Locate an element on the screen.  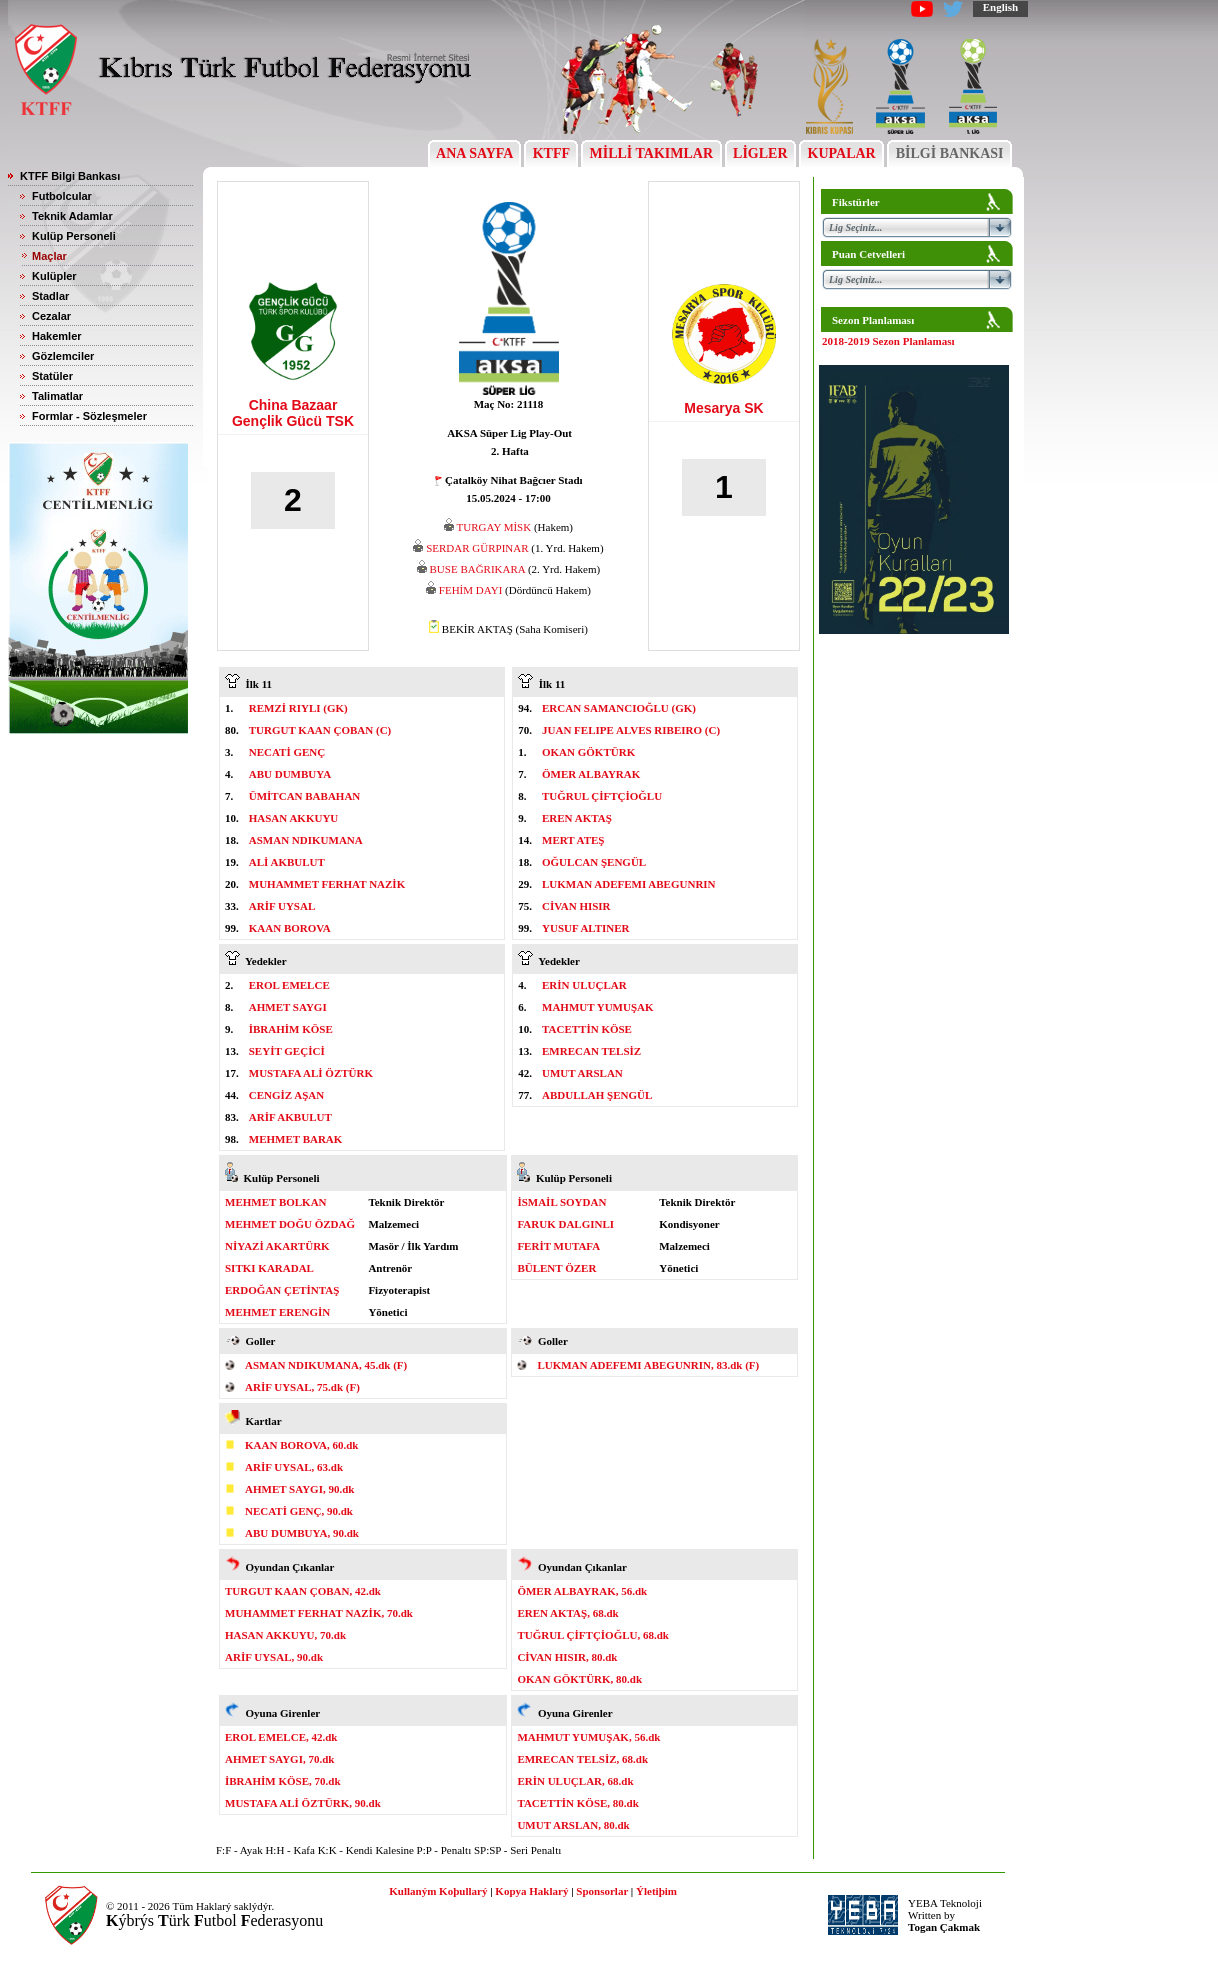
ERDOĞAN ÇETİNTAŞ is located at coordinates (282, 1290).